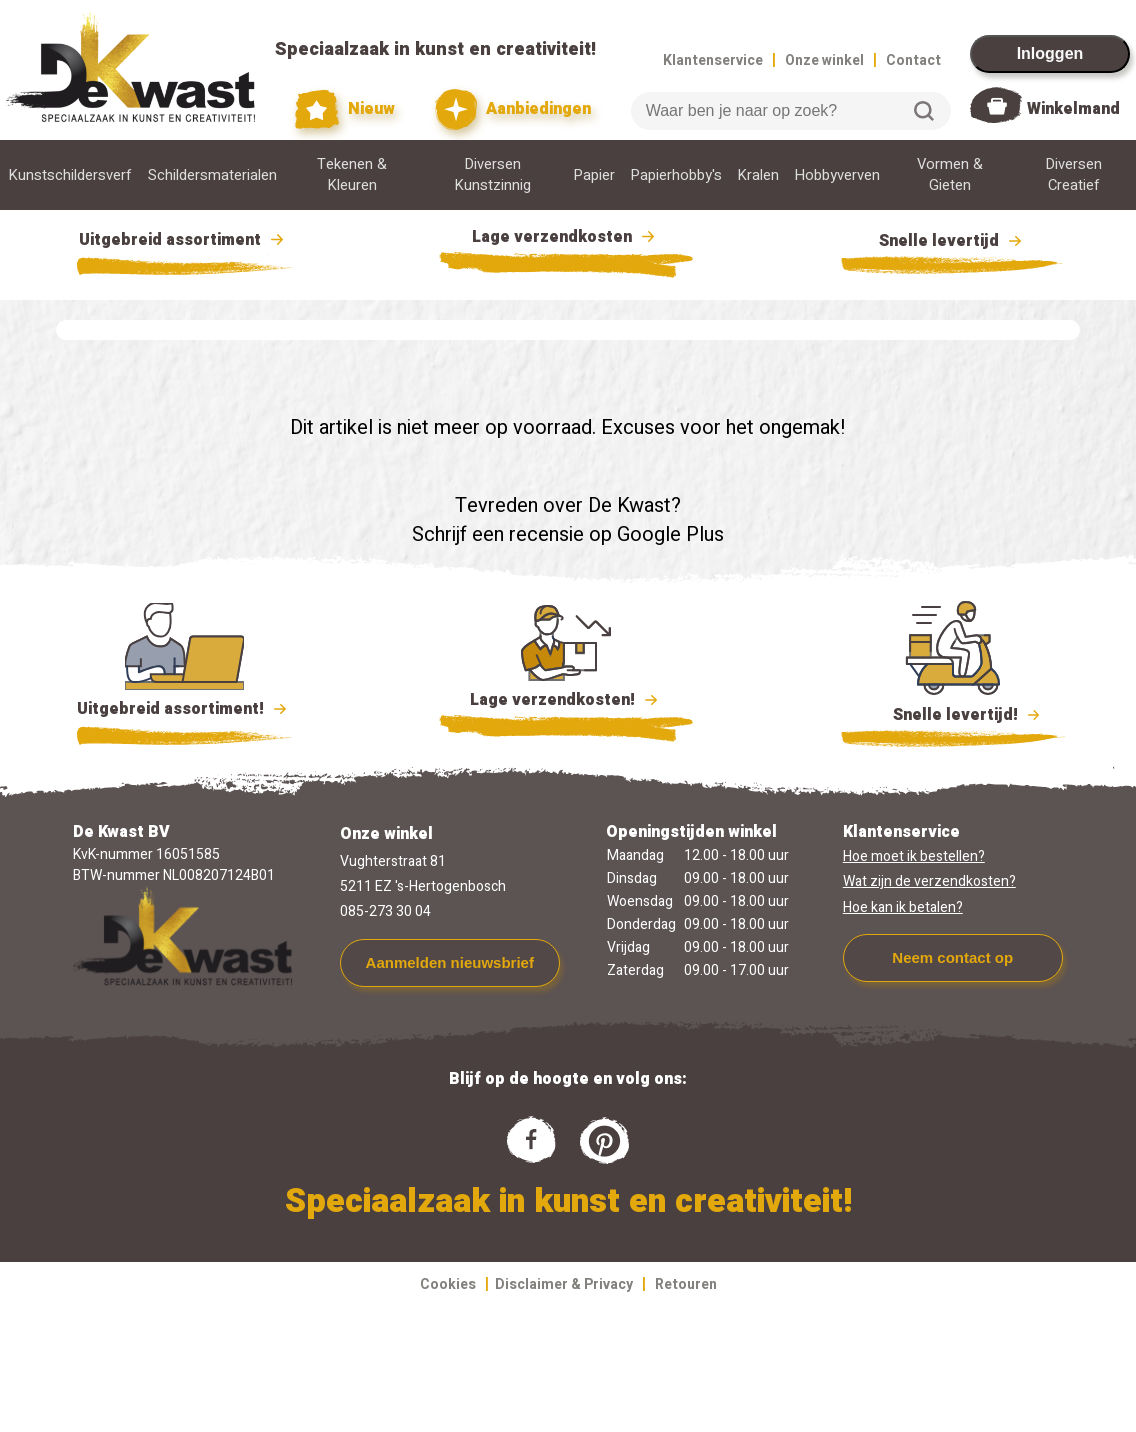  What do you see at coordinates (837, 175) in the screenshot?
I see `Hobbyverven` at bounding box center [837, 175].